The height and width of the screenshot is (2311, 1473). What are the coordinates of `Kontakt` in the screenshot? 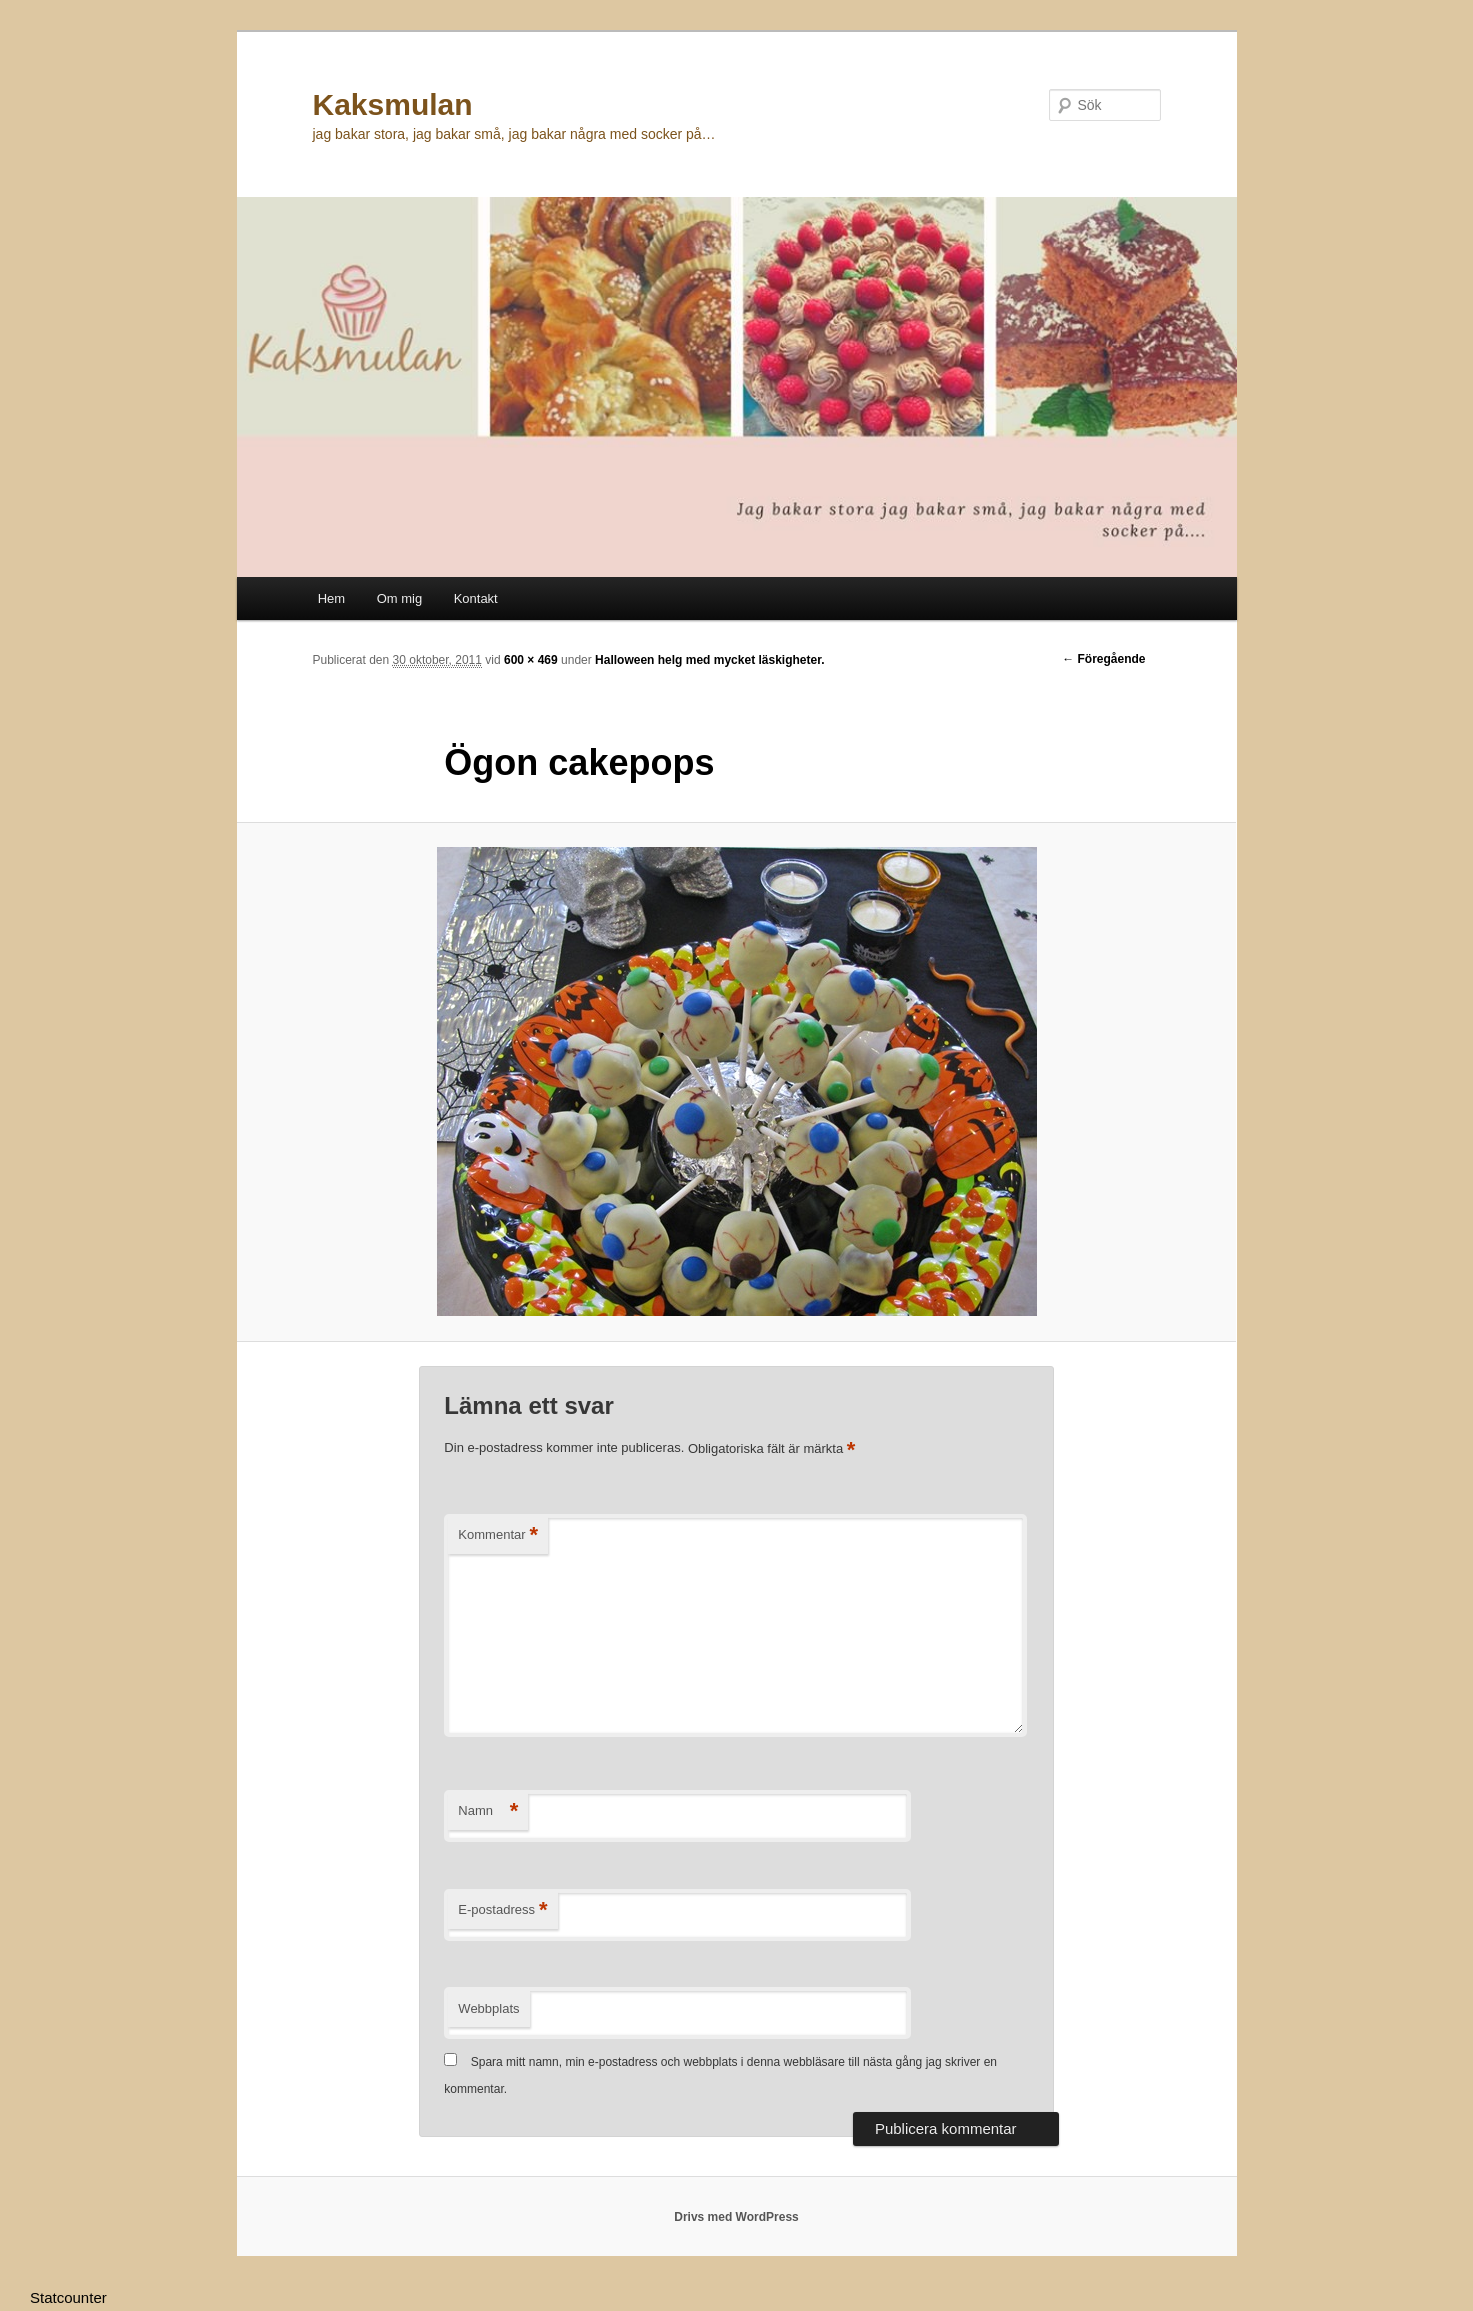 It's located at (476, 598).